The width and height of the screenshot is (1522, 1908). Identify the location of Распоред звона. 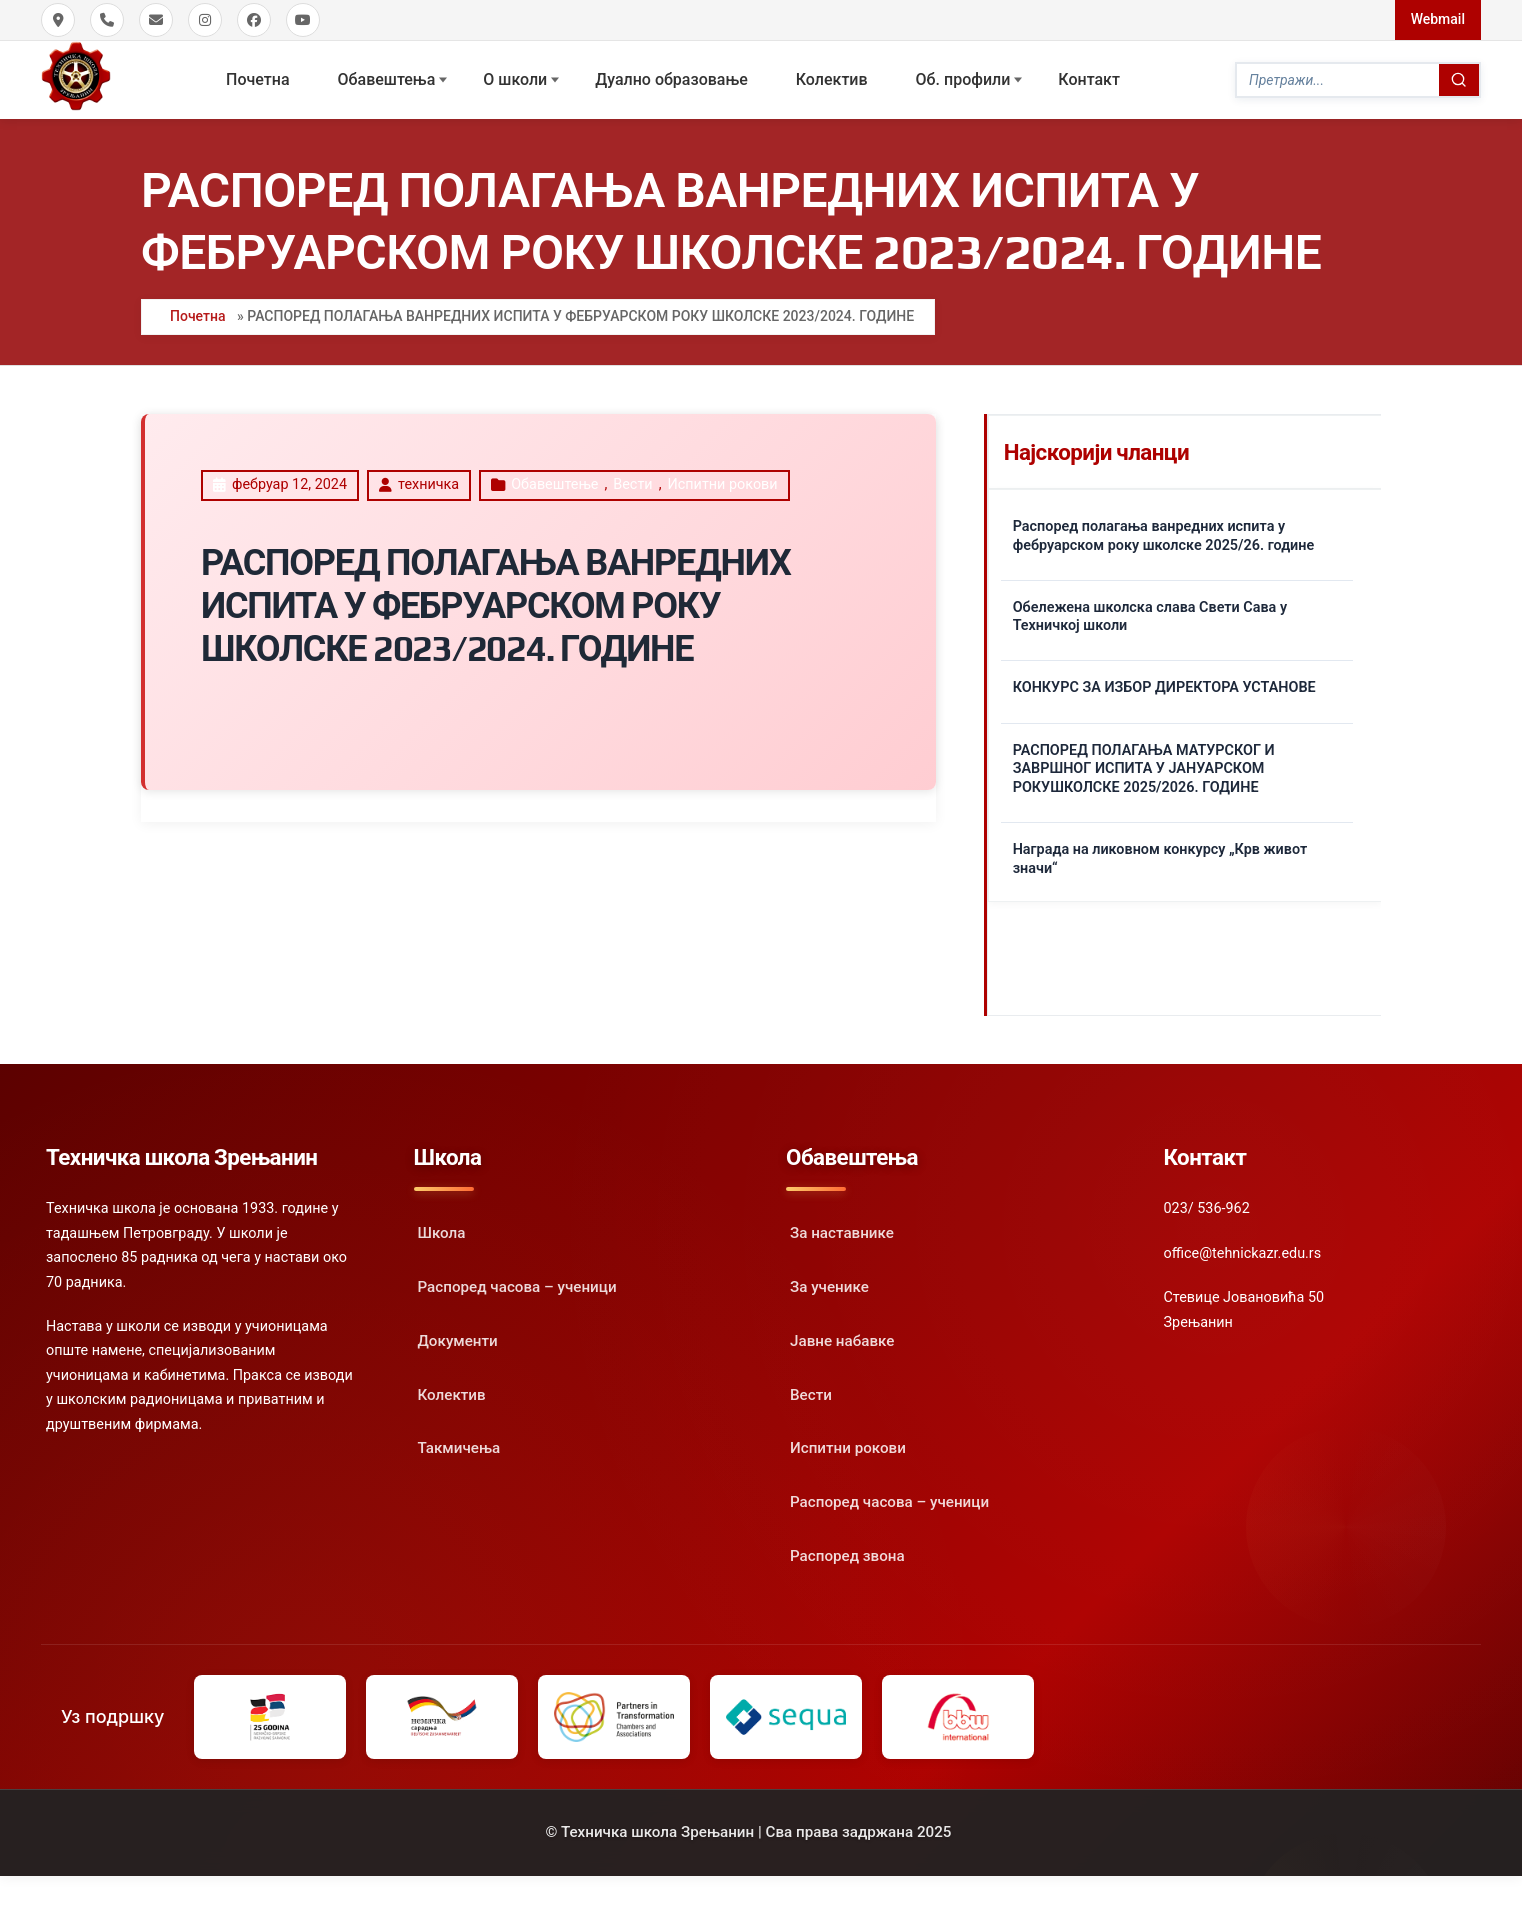
(847, 1556).